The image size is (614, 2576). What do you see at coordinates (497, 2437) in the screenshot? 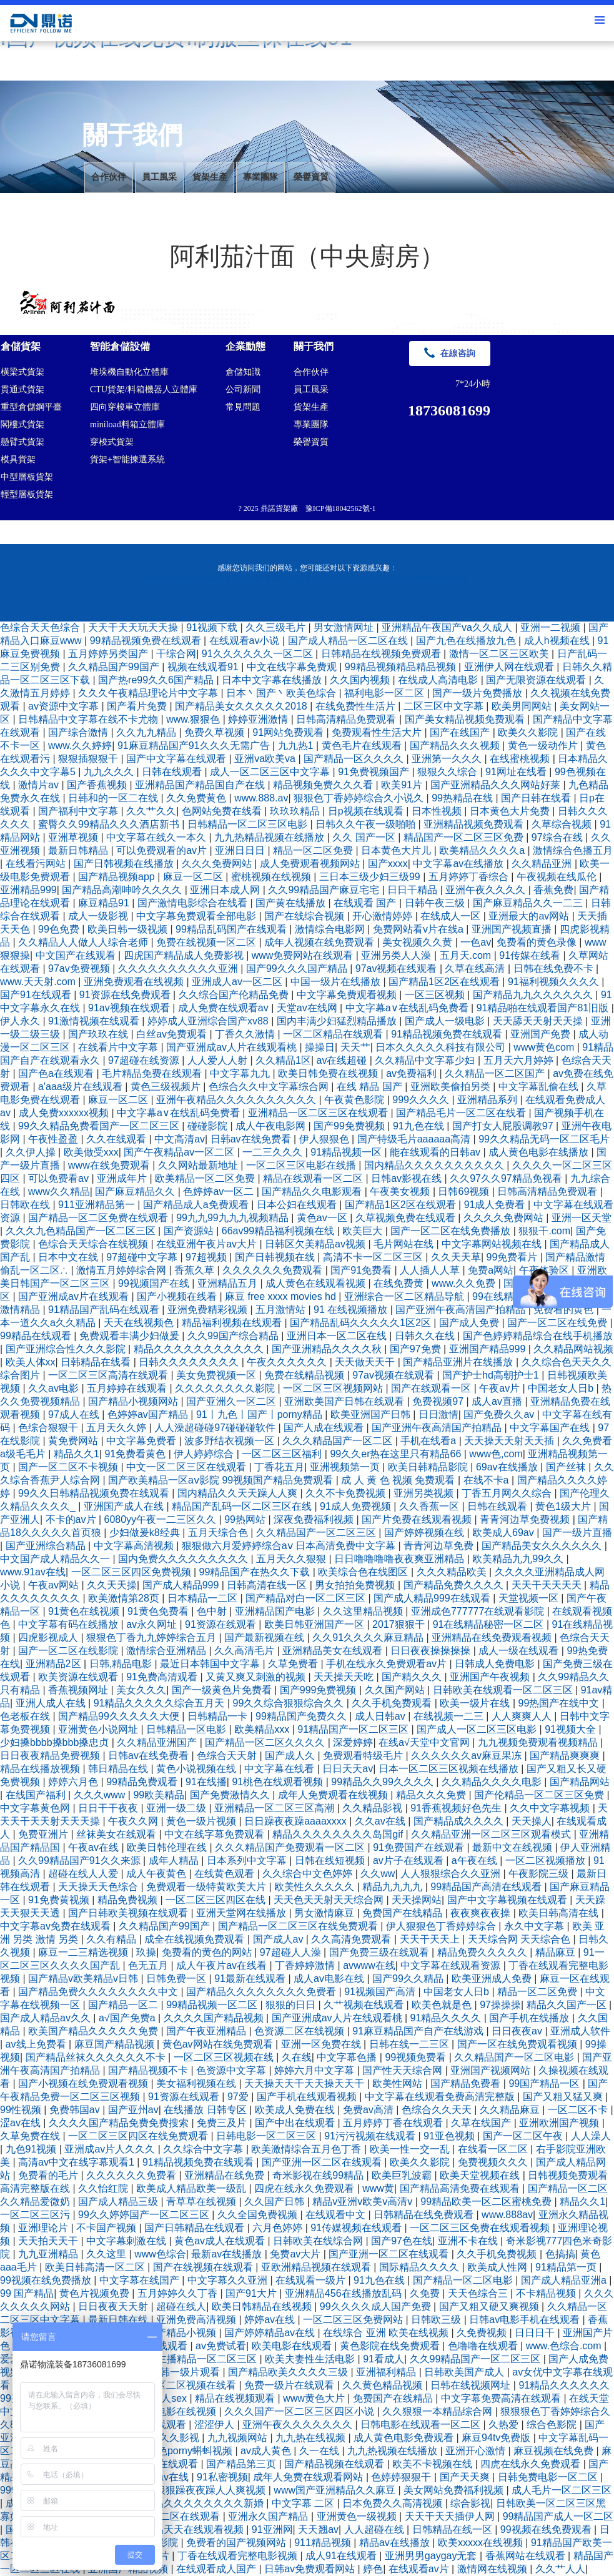
I see `麻豆94tv免费版` at bounding box center [497, 2437].